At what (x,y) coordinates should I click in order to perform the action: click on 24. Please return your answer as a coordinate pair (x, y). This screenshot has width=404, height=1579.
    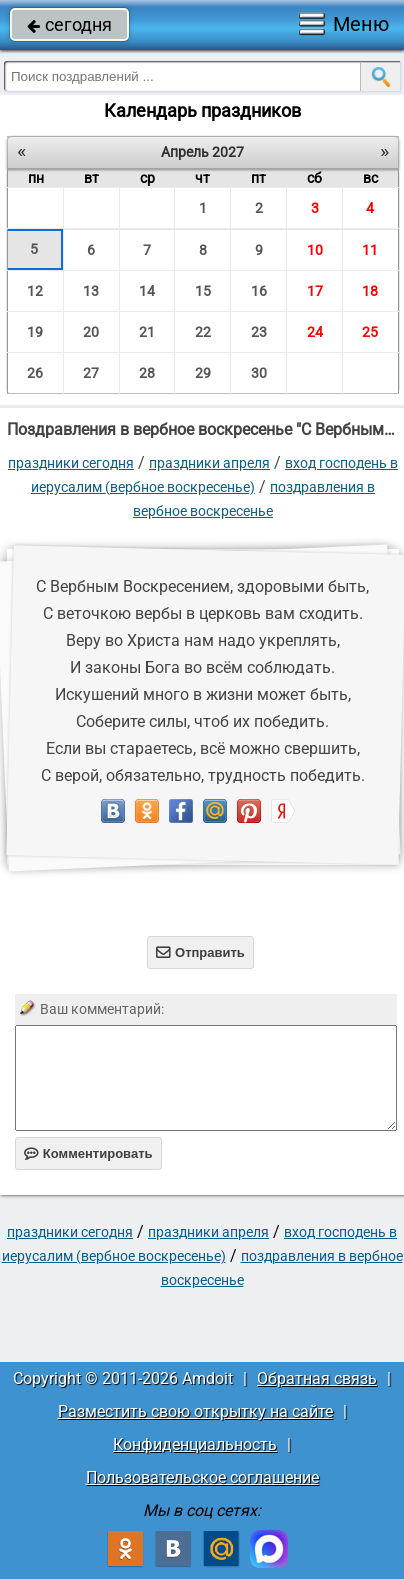
    Looking at the image, I should click on (315, 332).